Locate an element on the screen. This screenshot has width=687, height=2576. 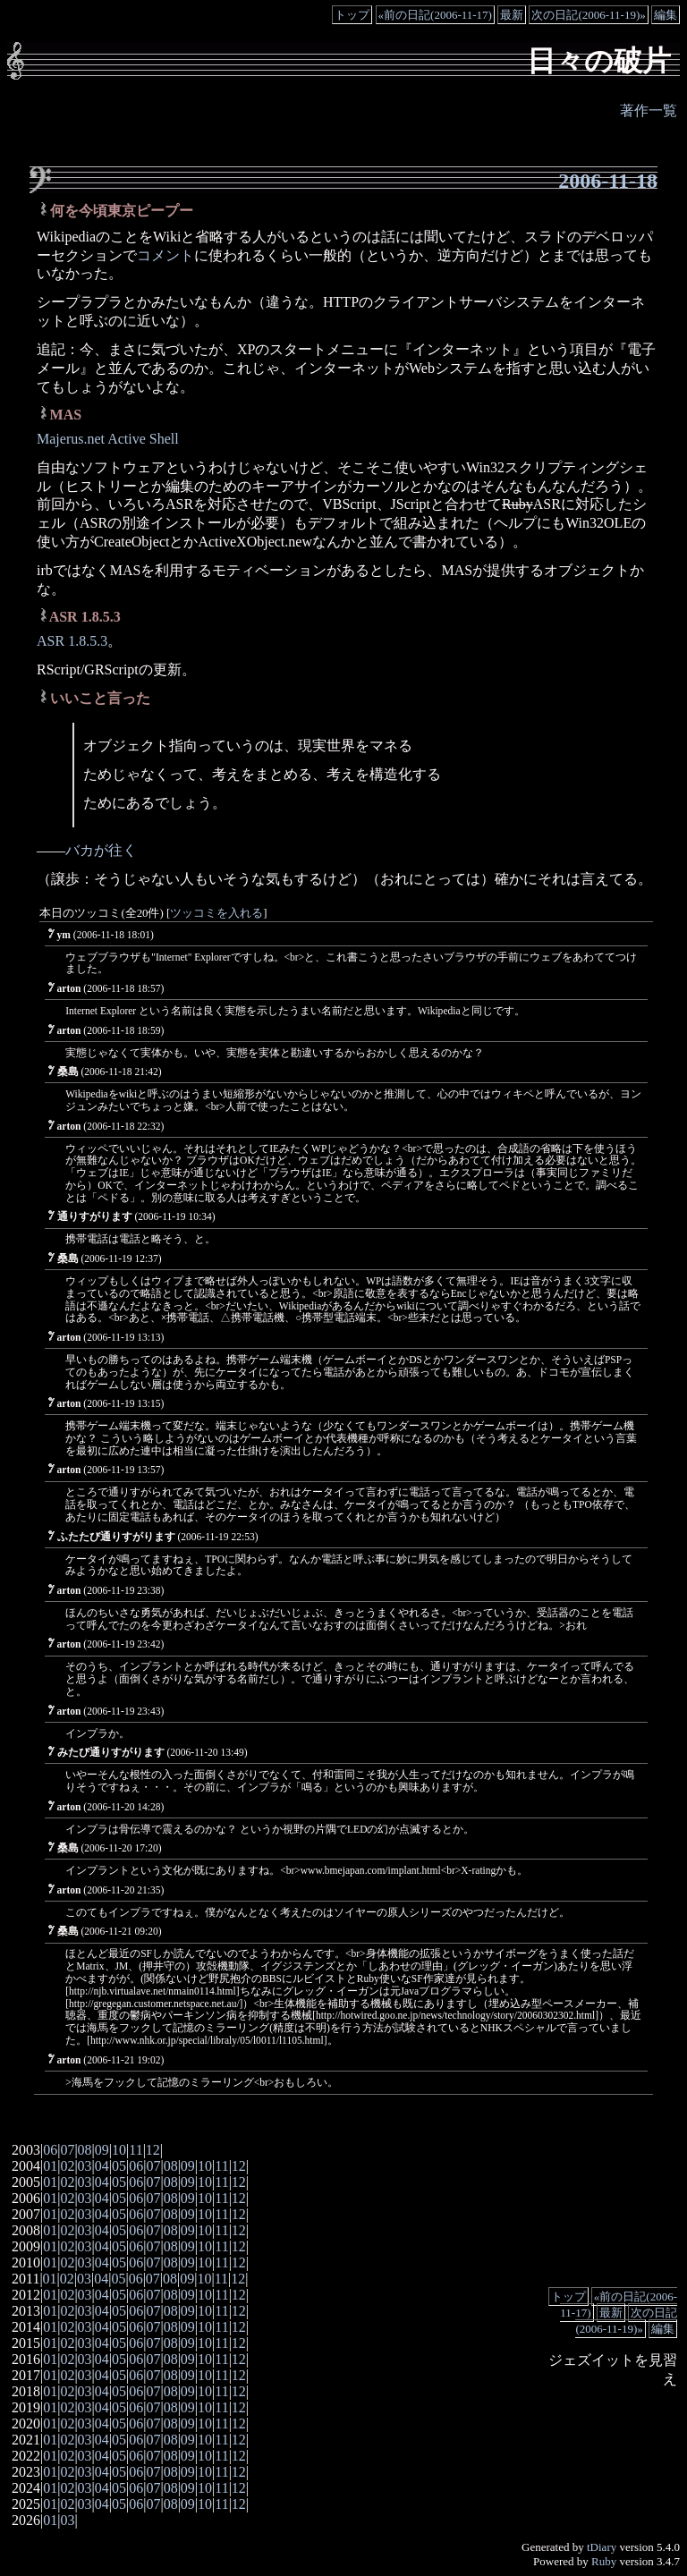
ASR 1.8.5.3 is located at coordinates (72, 640).